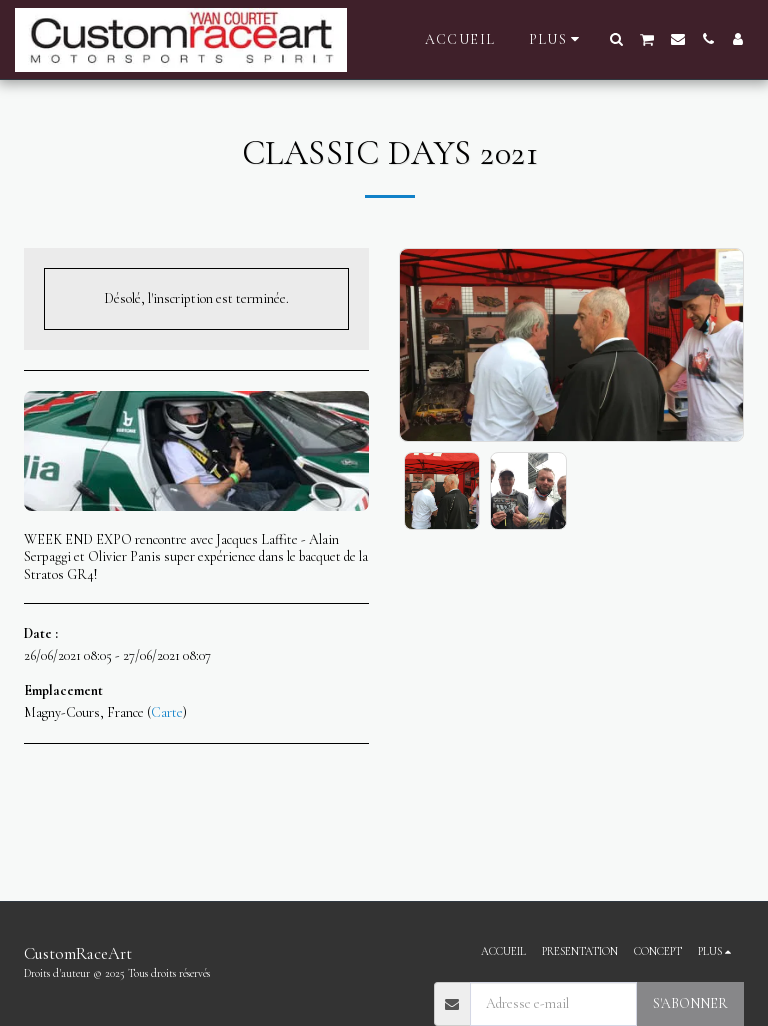  I want to click on S'abonner, so click(690, 1003).